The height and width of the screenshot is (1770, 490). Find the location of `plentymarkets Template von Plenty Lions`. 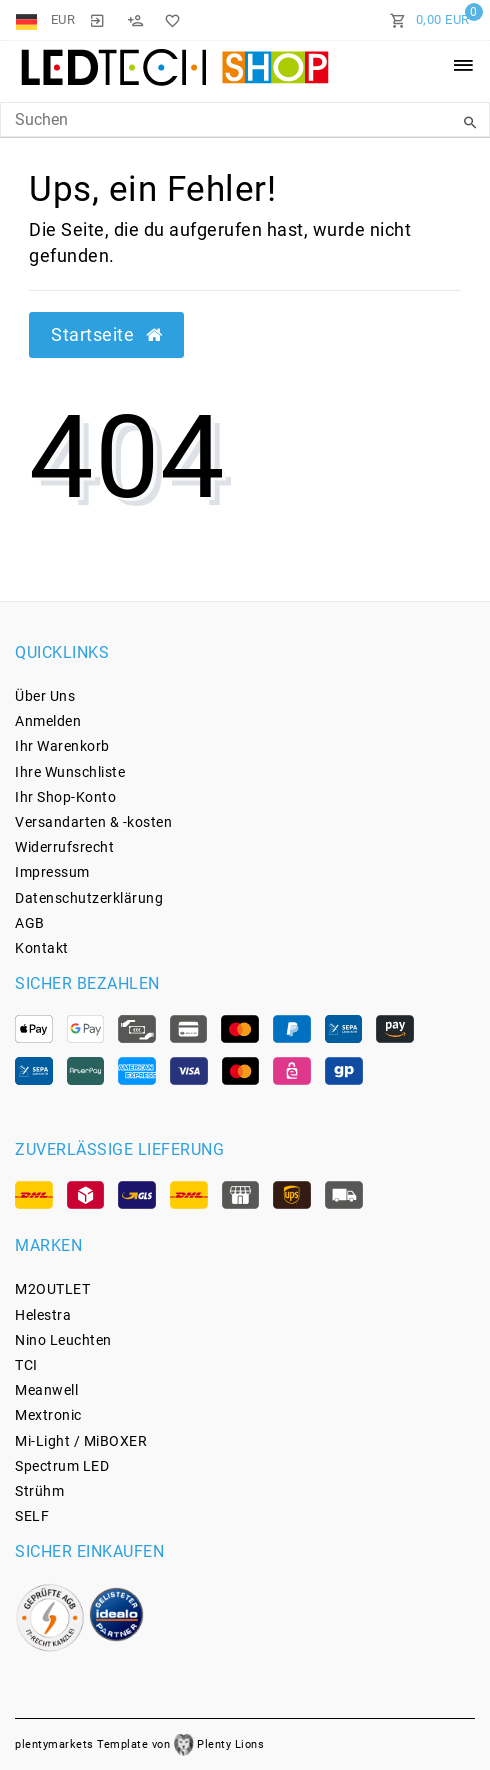

plentymarkets Template von Plenty Lions is located at coordinates (139, 1744).